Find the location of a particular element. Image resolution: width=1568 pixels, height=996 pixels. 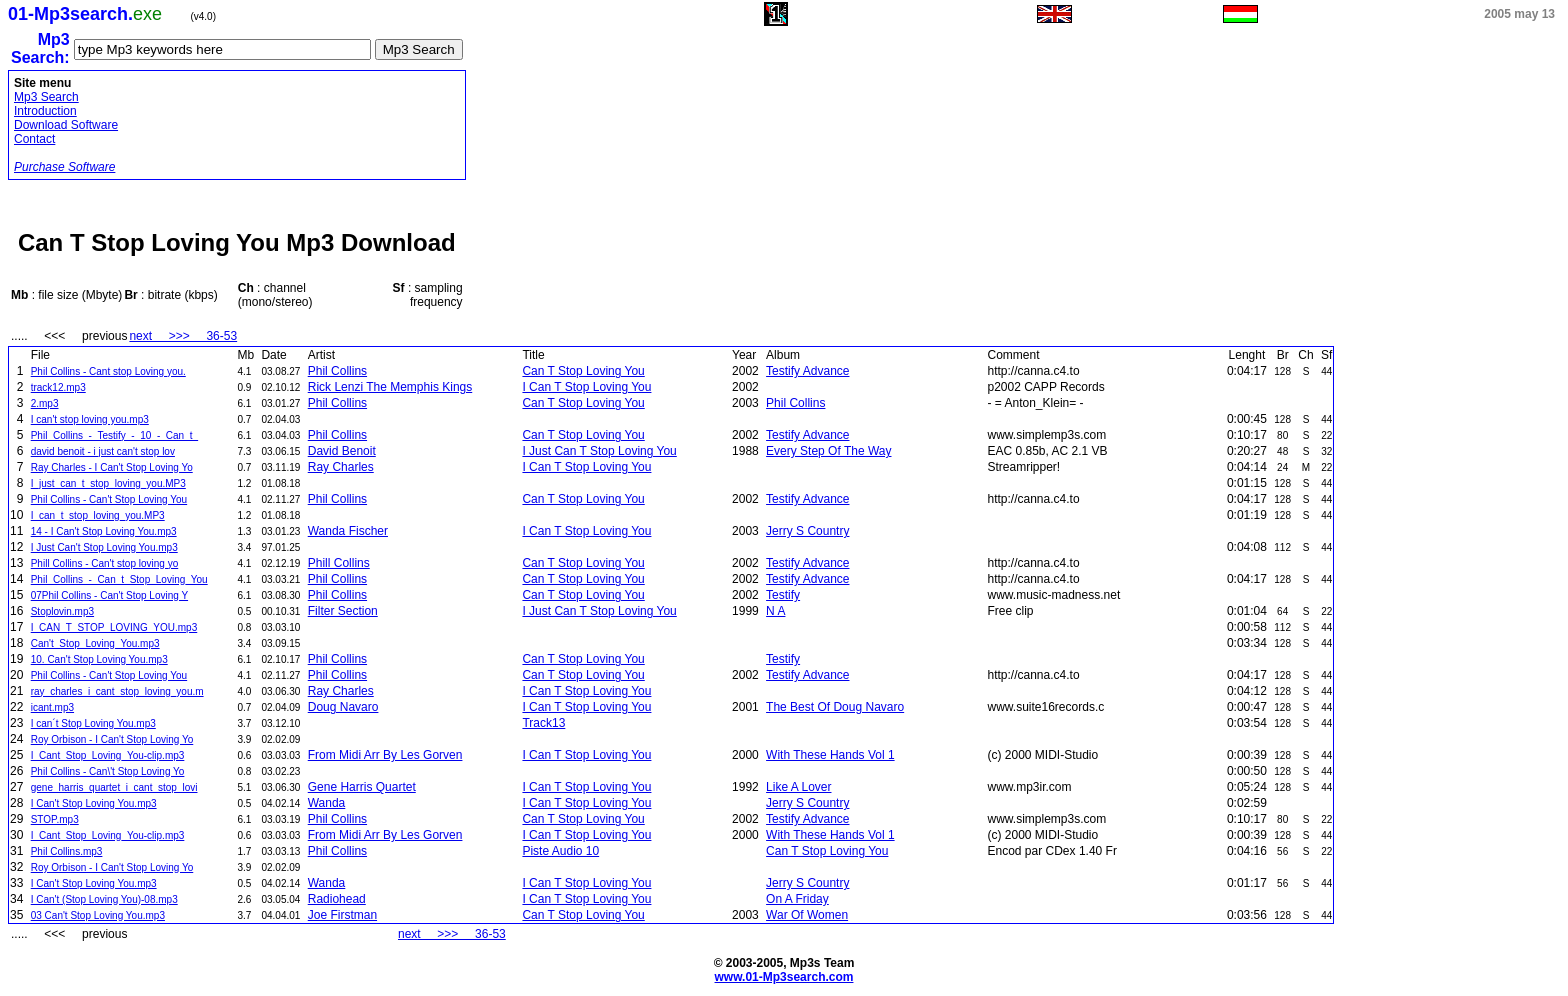

Download Software is located at coordinates (66, 125).